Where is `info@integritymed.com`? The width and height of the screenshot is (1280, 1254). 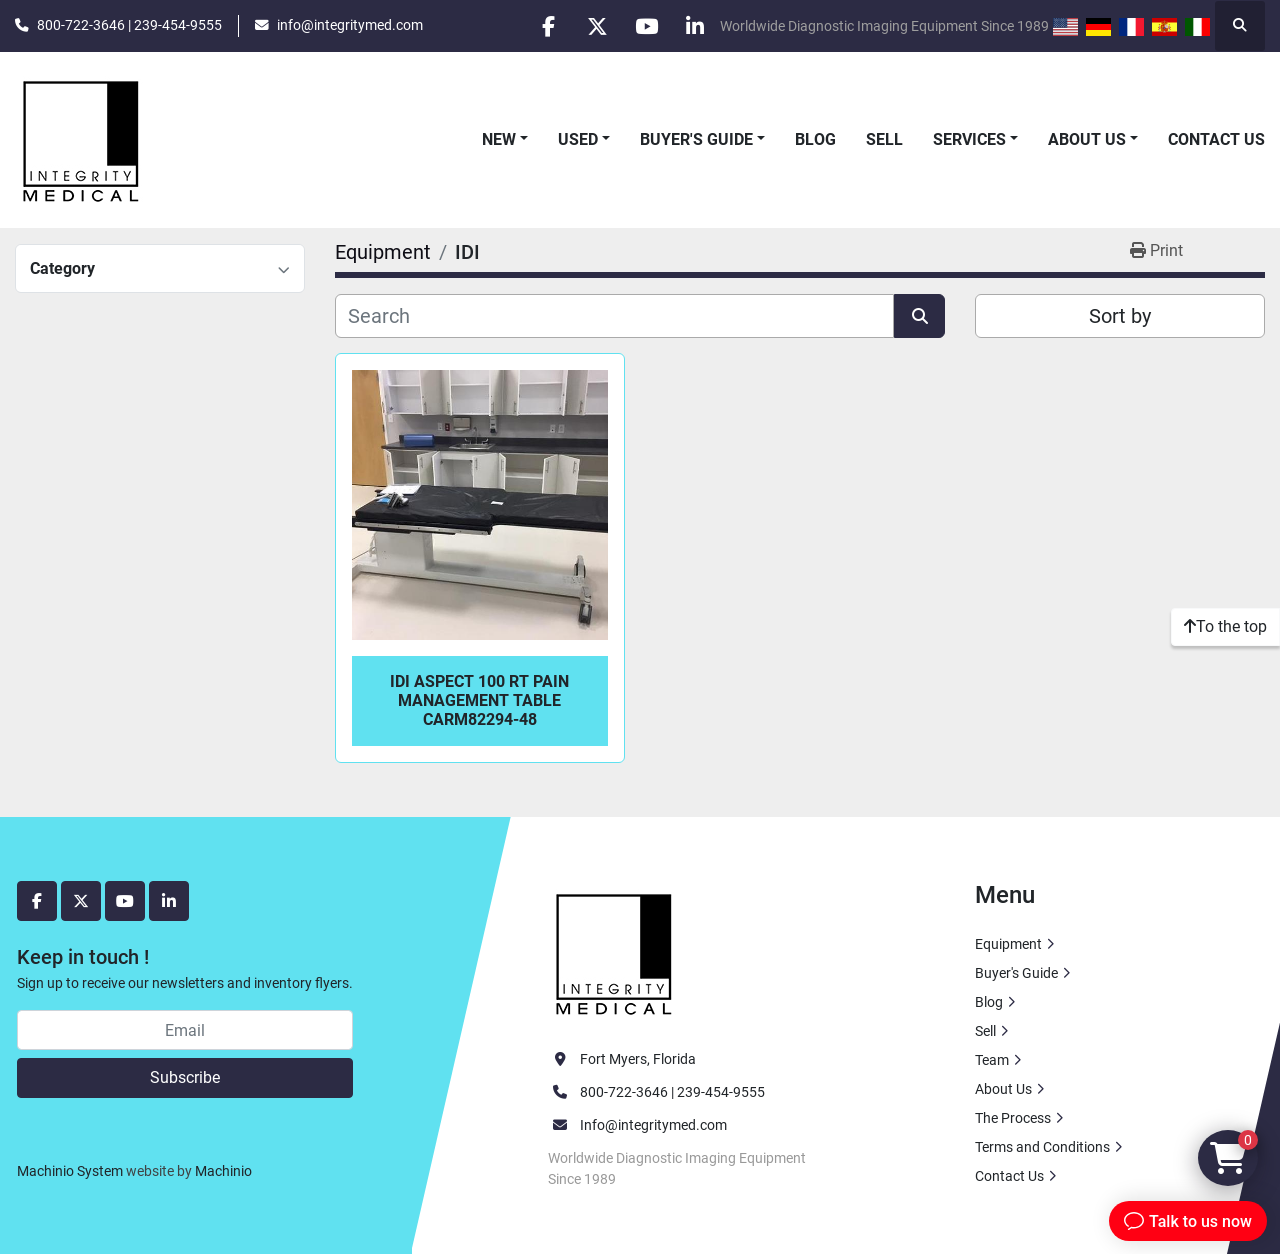 info@integritymed.com is located at coordinates (350, 25).